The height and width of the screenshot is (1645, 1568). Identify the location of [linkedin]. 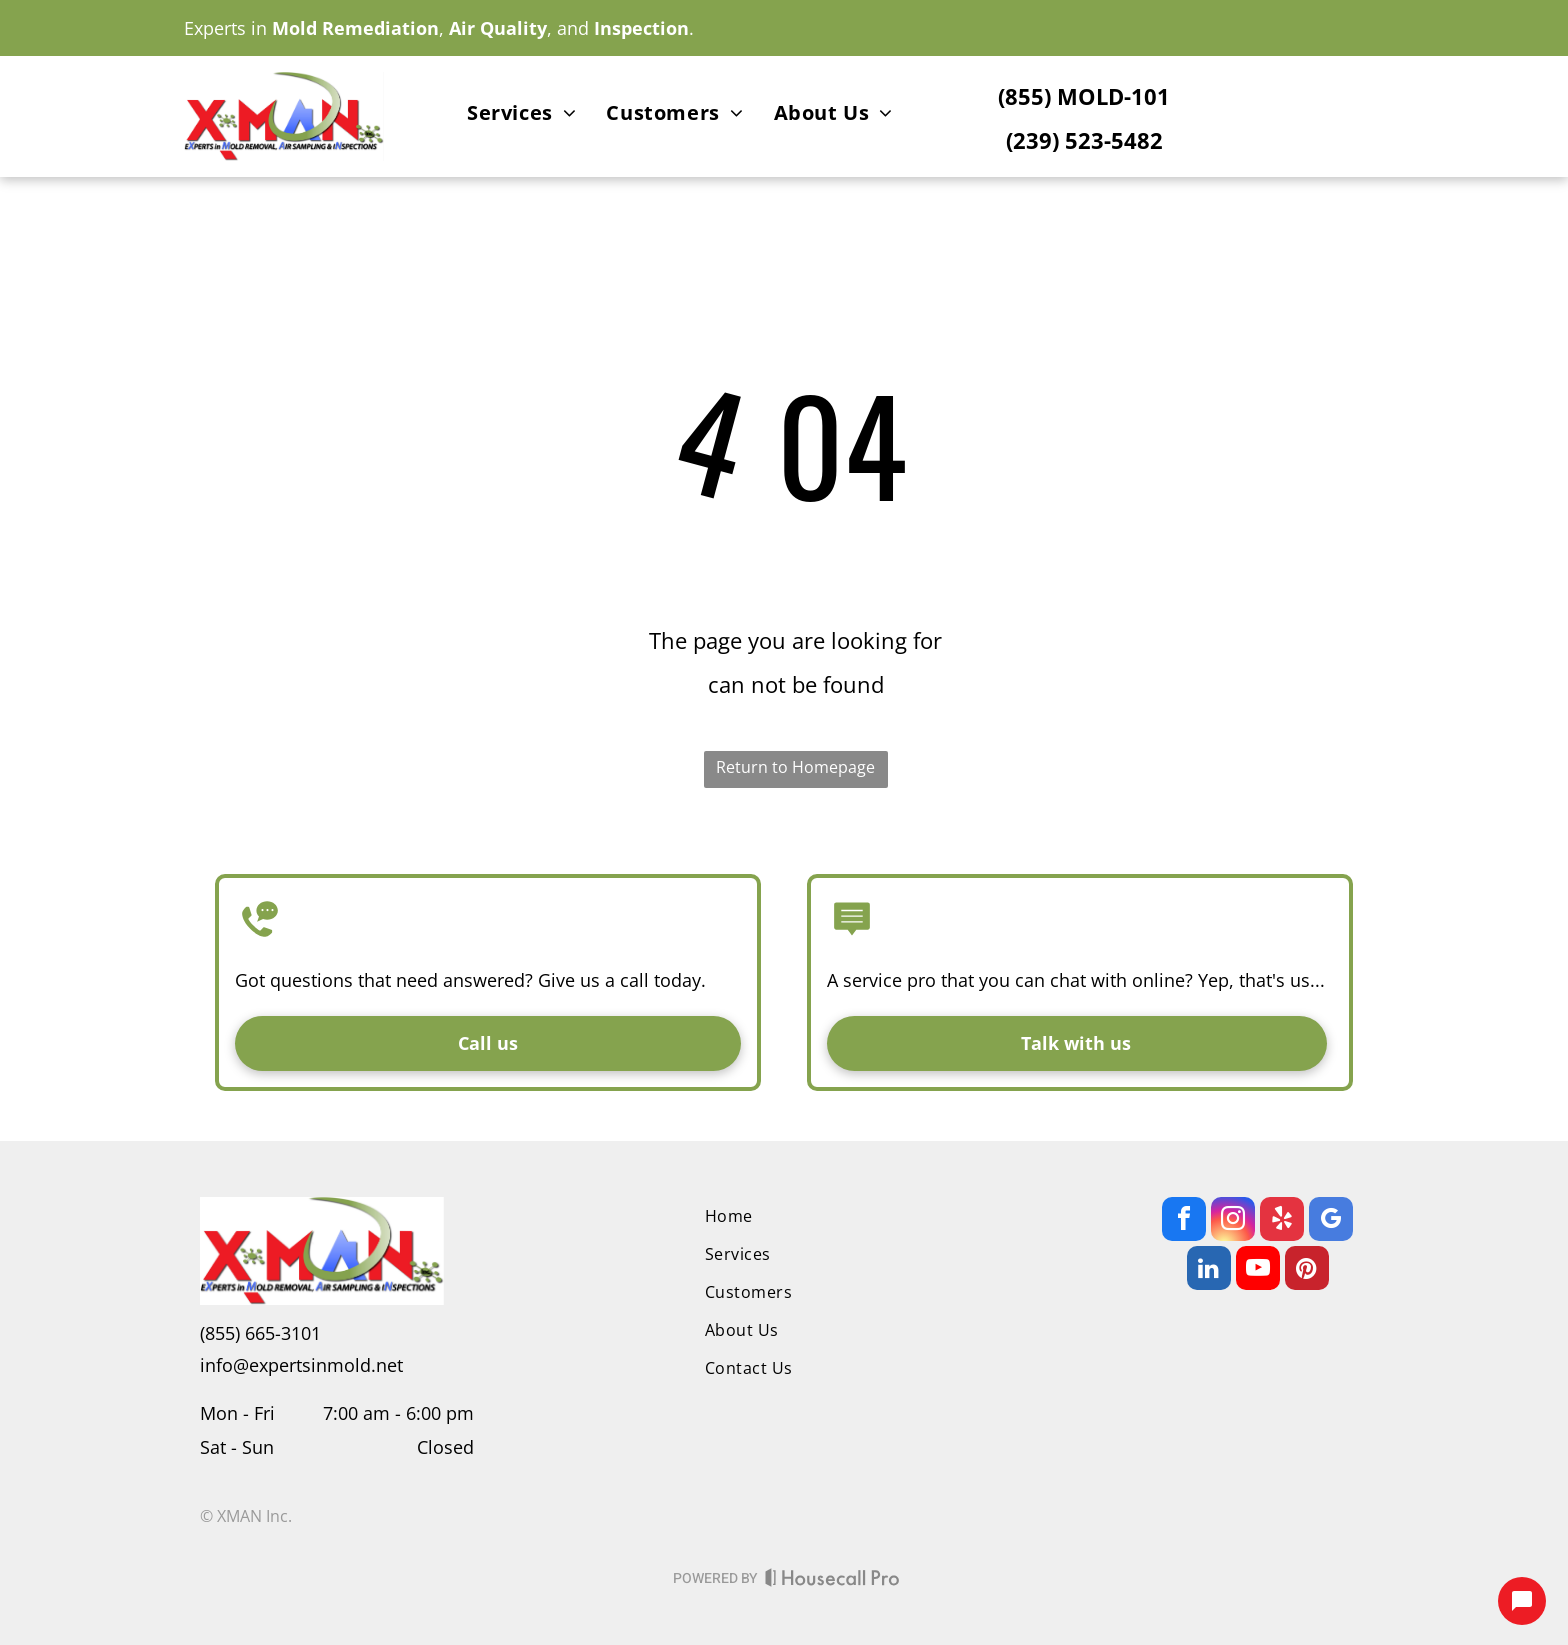
(1209, 1270).